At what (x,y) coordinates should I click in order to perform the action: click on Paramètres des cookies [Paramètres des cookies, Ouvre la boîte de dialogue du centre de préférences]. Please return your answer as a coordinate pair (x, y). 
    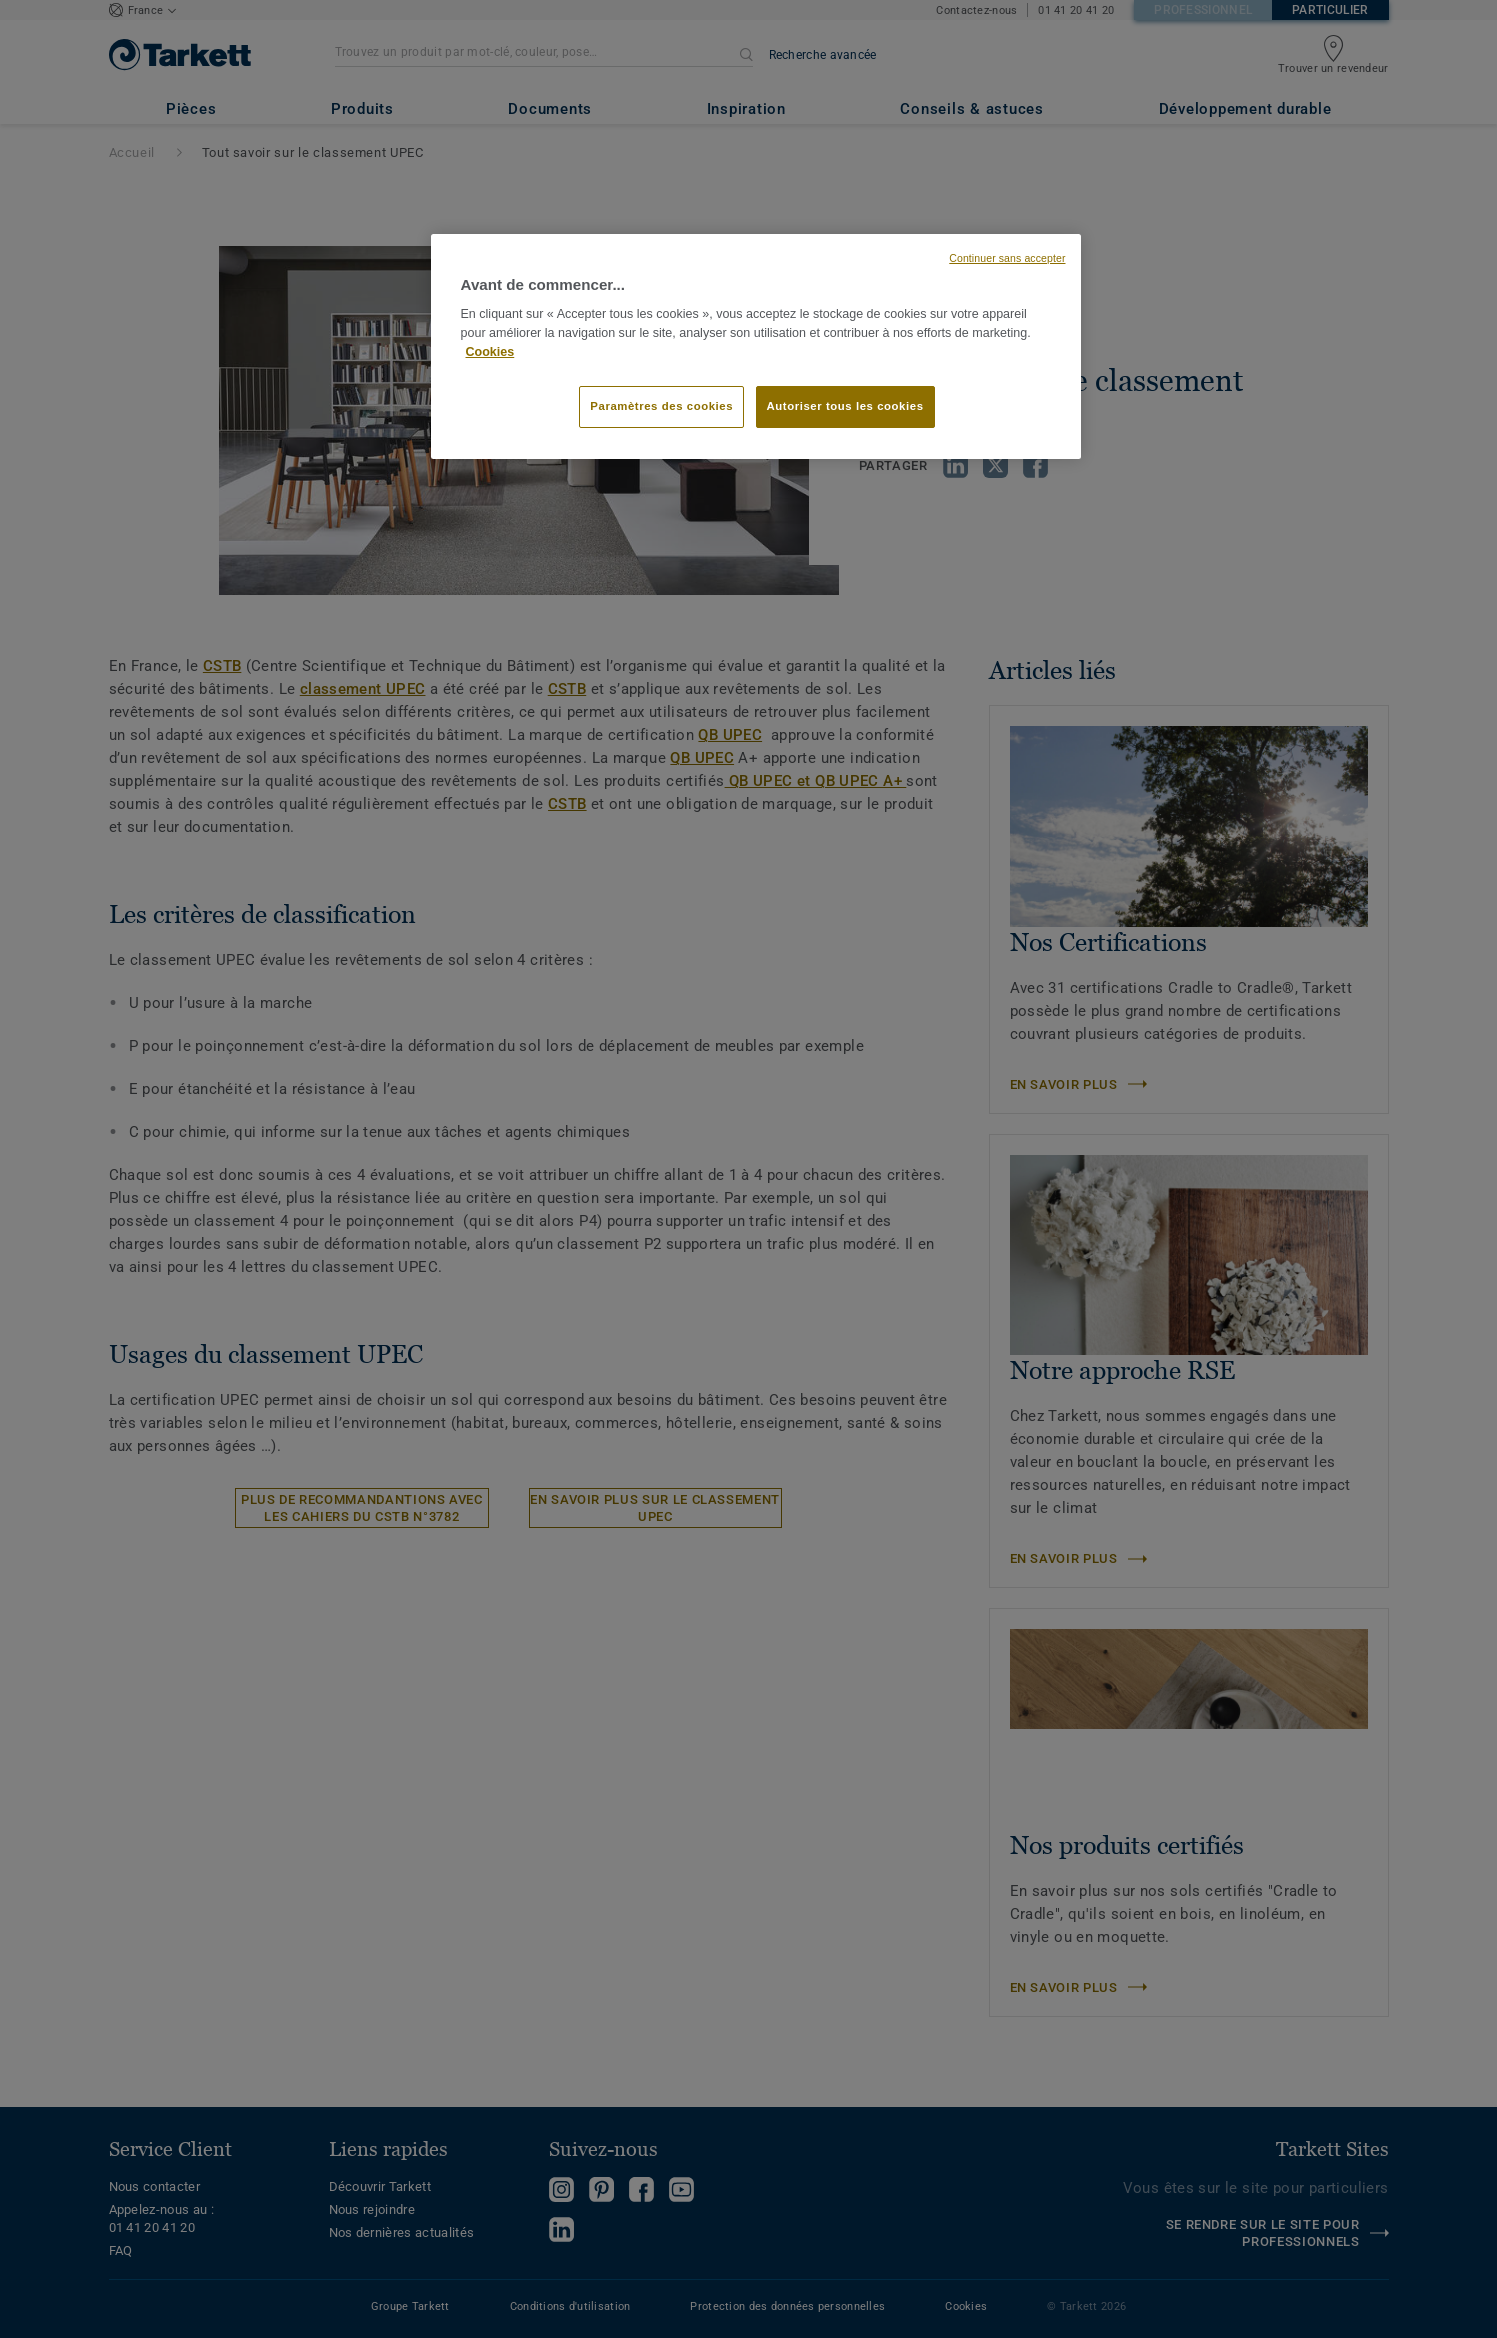
    Looking at the image, I should click on (661, 406).